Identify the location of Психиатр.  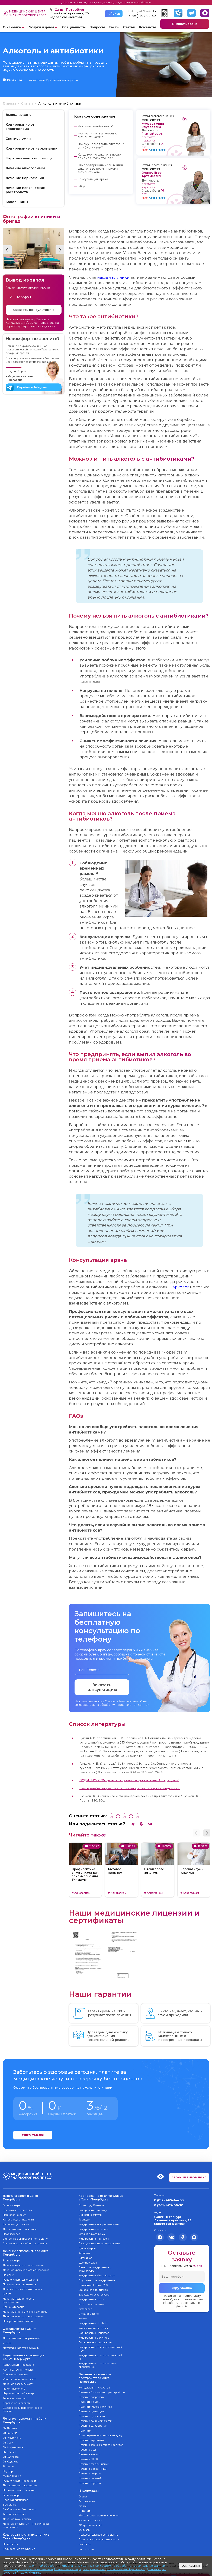
(85, 2430).